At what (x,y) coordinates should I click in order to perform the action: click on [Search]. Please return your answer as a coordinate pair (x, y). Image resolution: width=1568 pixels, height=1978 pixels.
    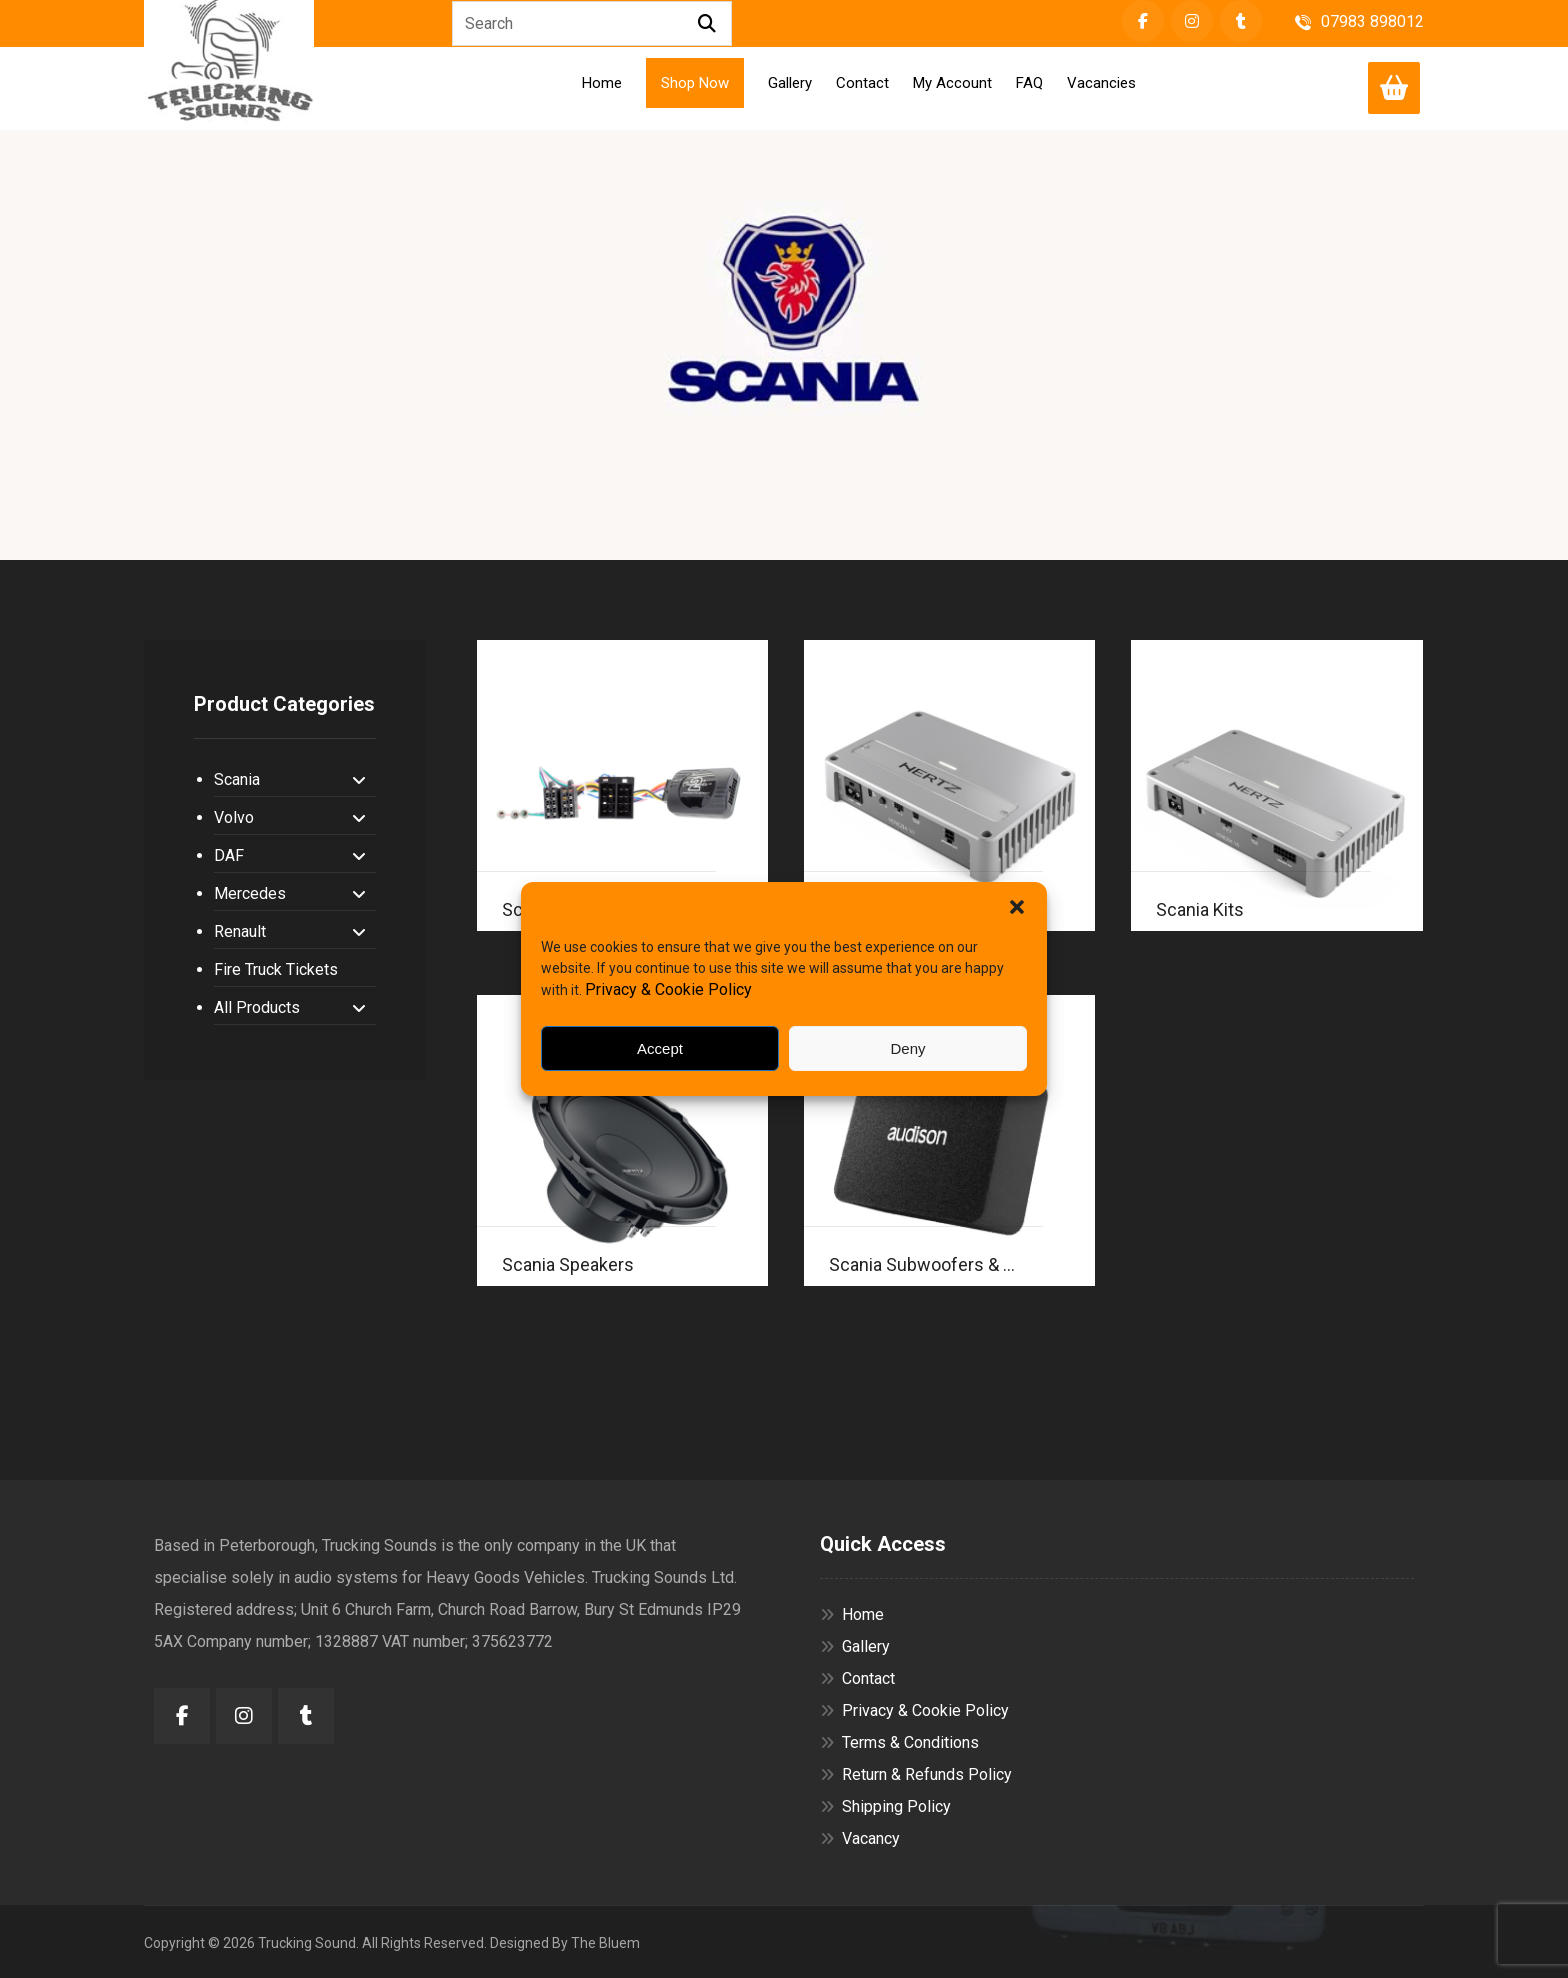
    Looking at the image, I should click on (707, 24).